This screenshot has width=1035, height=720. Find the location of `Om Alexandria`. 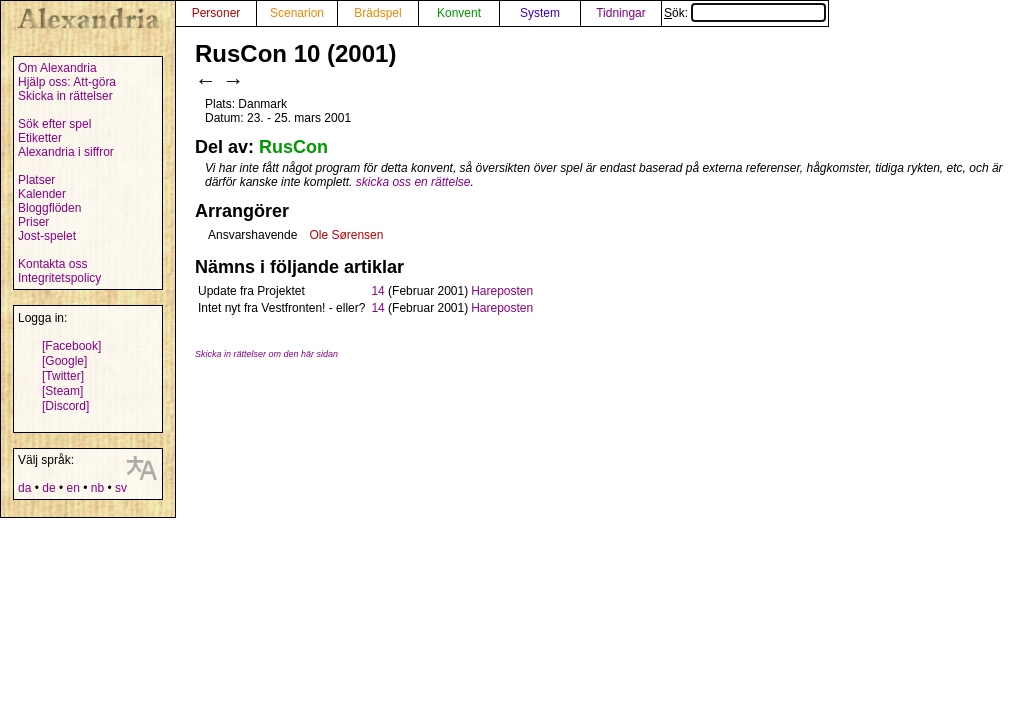

Om Alexandria is located at coordinates (57, 68).